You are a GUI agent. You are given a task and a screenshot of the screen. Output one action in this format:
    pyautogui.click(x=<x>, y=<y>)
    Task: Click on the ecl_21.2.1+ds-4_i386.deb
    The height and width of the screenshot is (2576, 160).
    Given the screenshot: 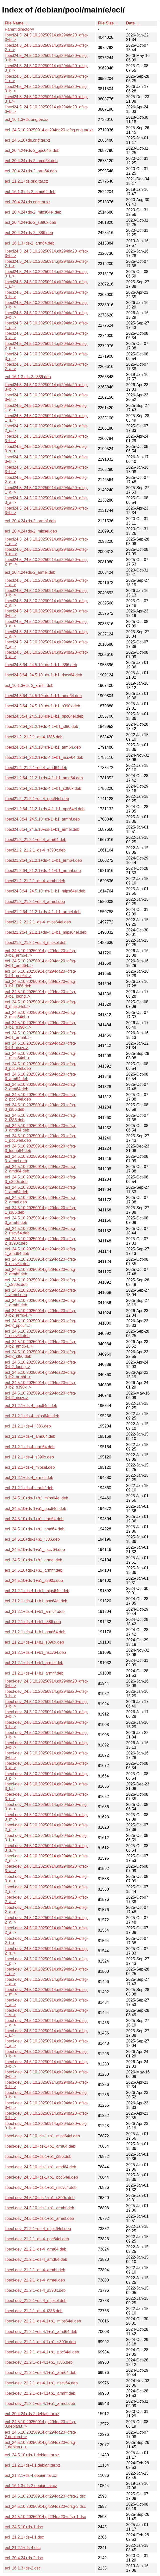 What is the action you would take?
    pyautogui.click(x=28, y=1426)
    